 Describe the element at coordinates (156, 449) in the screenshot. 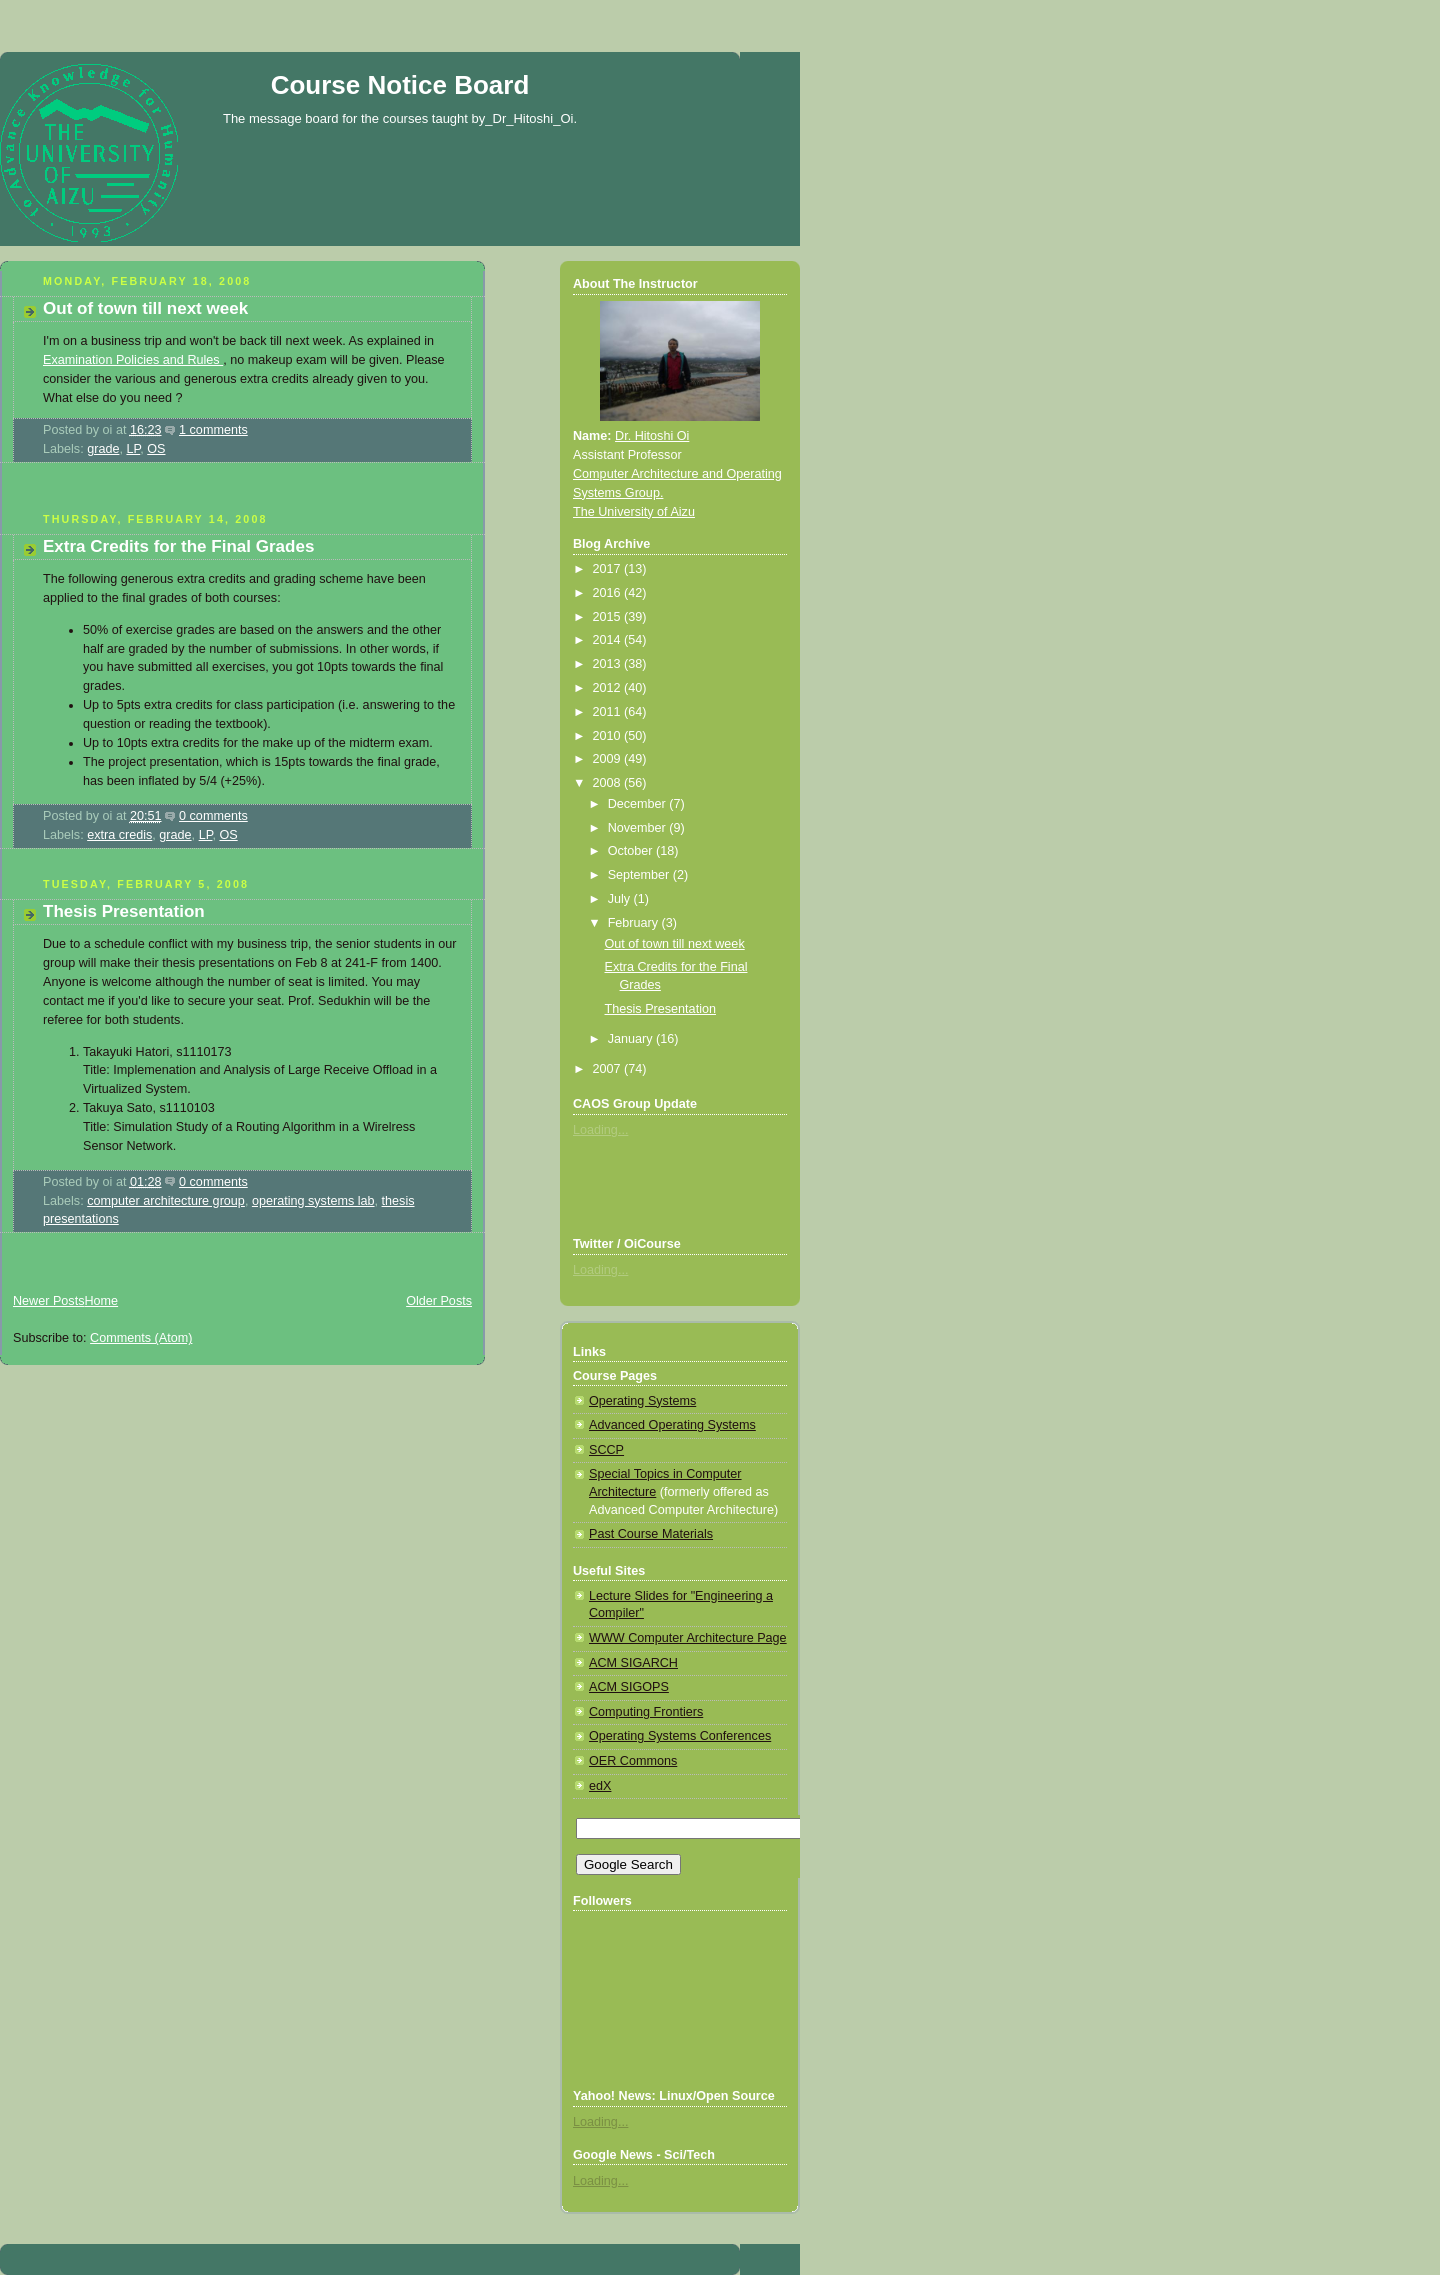

I see `OS` at that location.